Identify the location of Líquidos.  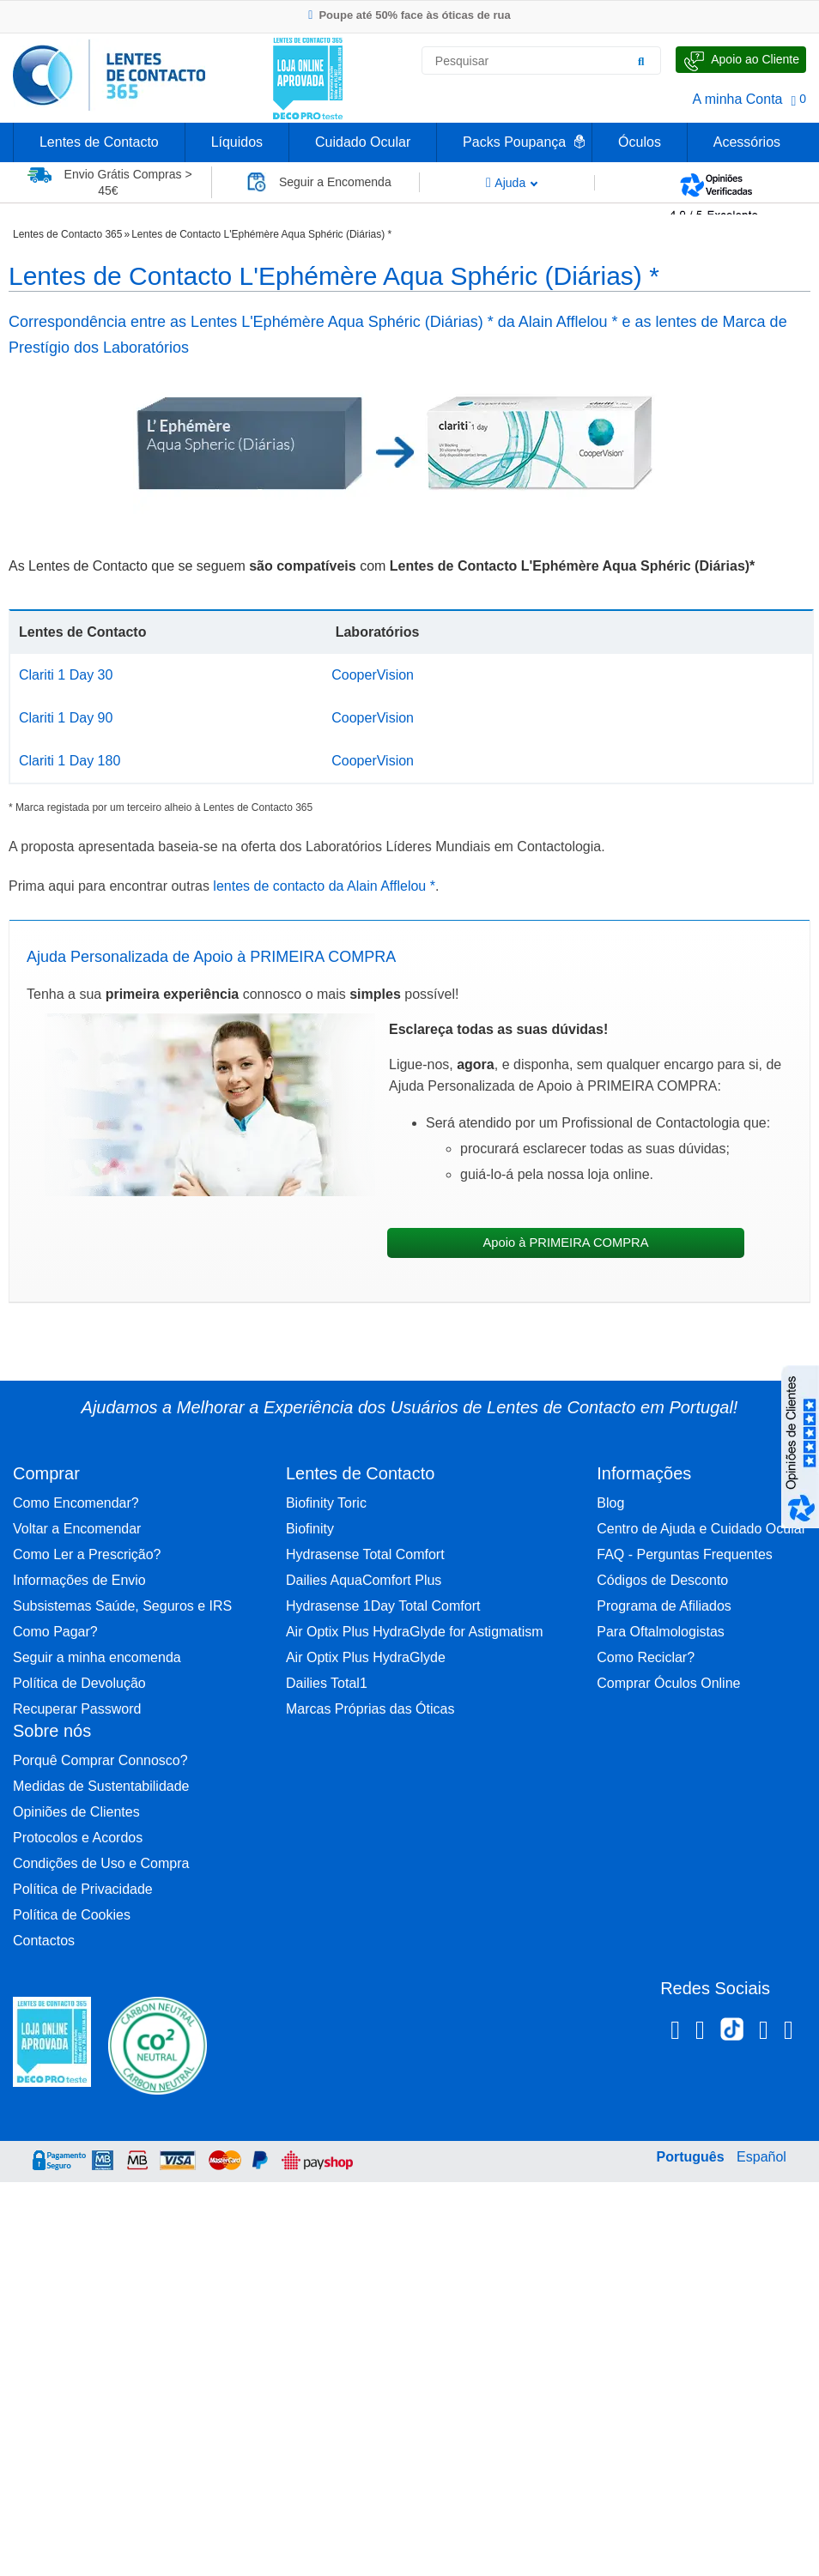
(237, 142).